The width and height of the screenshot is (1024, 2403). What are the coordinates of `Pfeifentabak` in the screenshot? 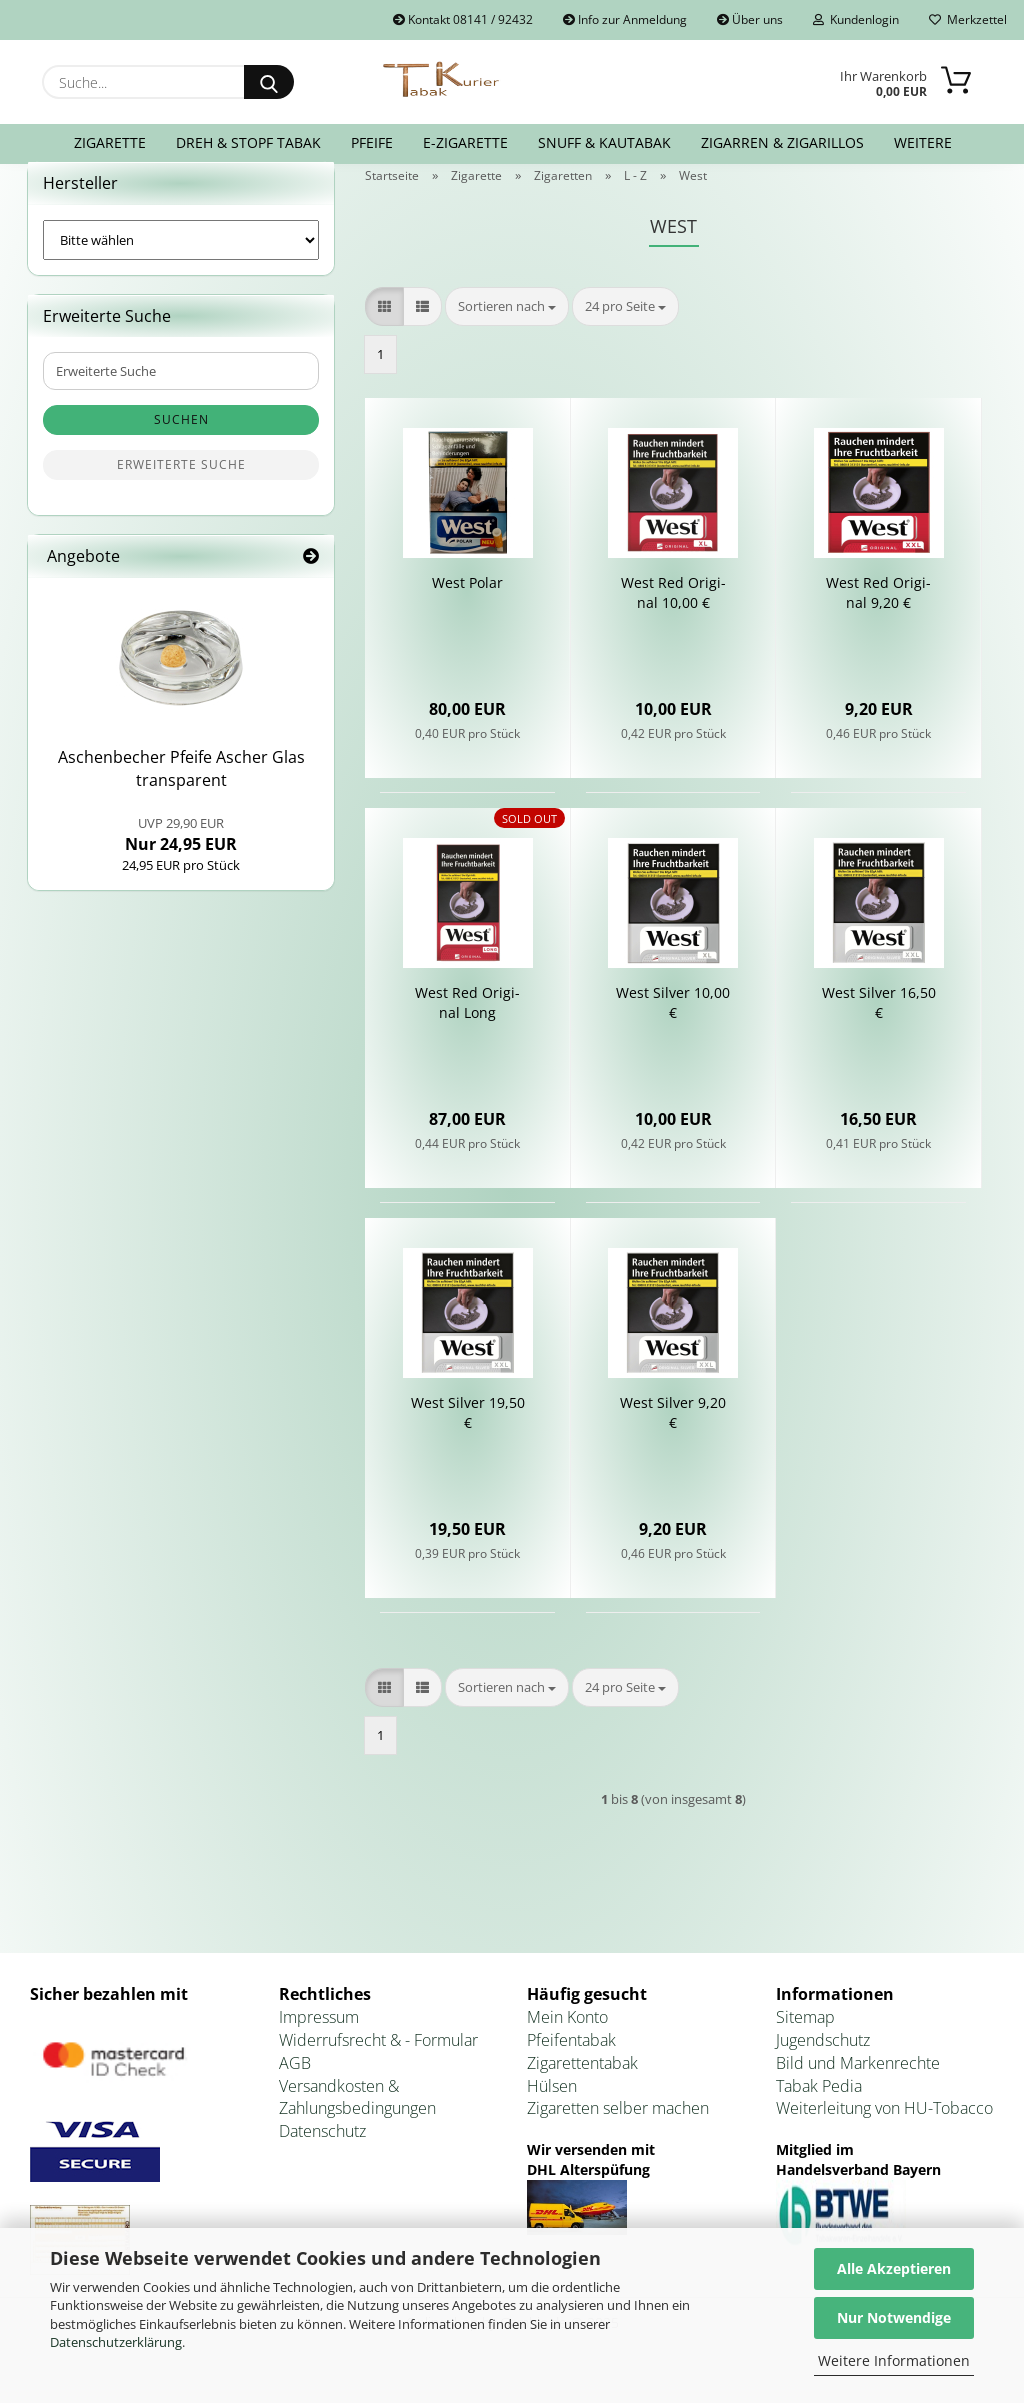 It's located at (571, 2064).